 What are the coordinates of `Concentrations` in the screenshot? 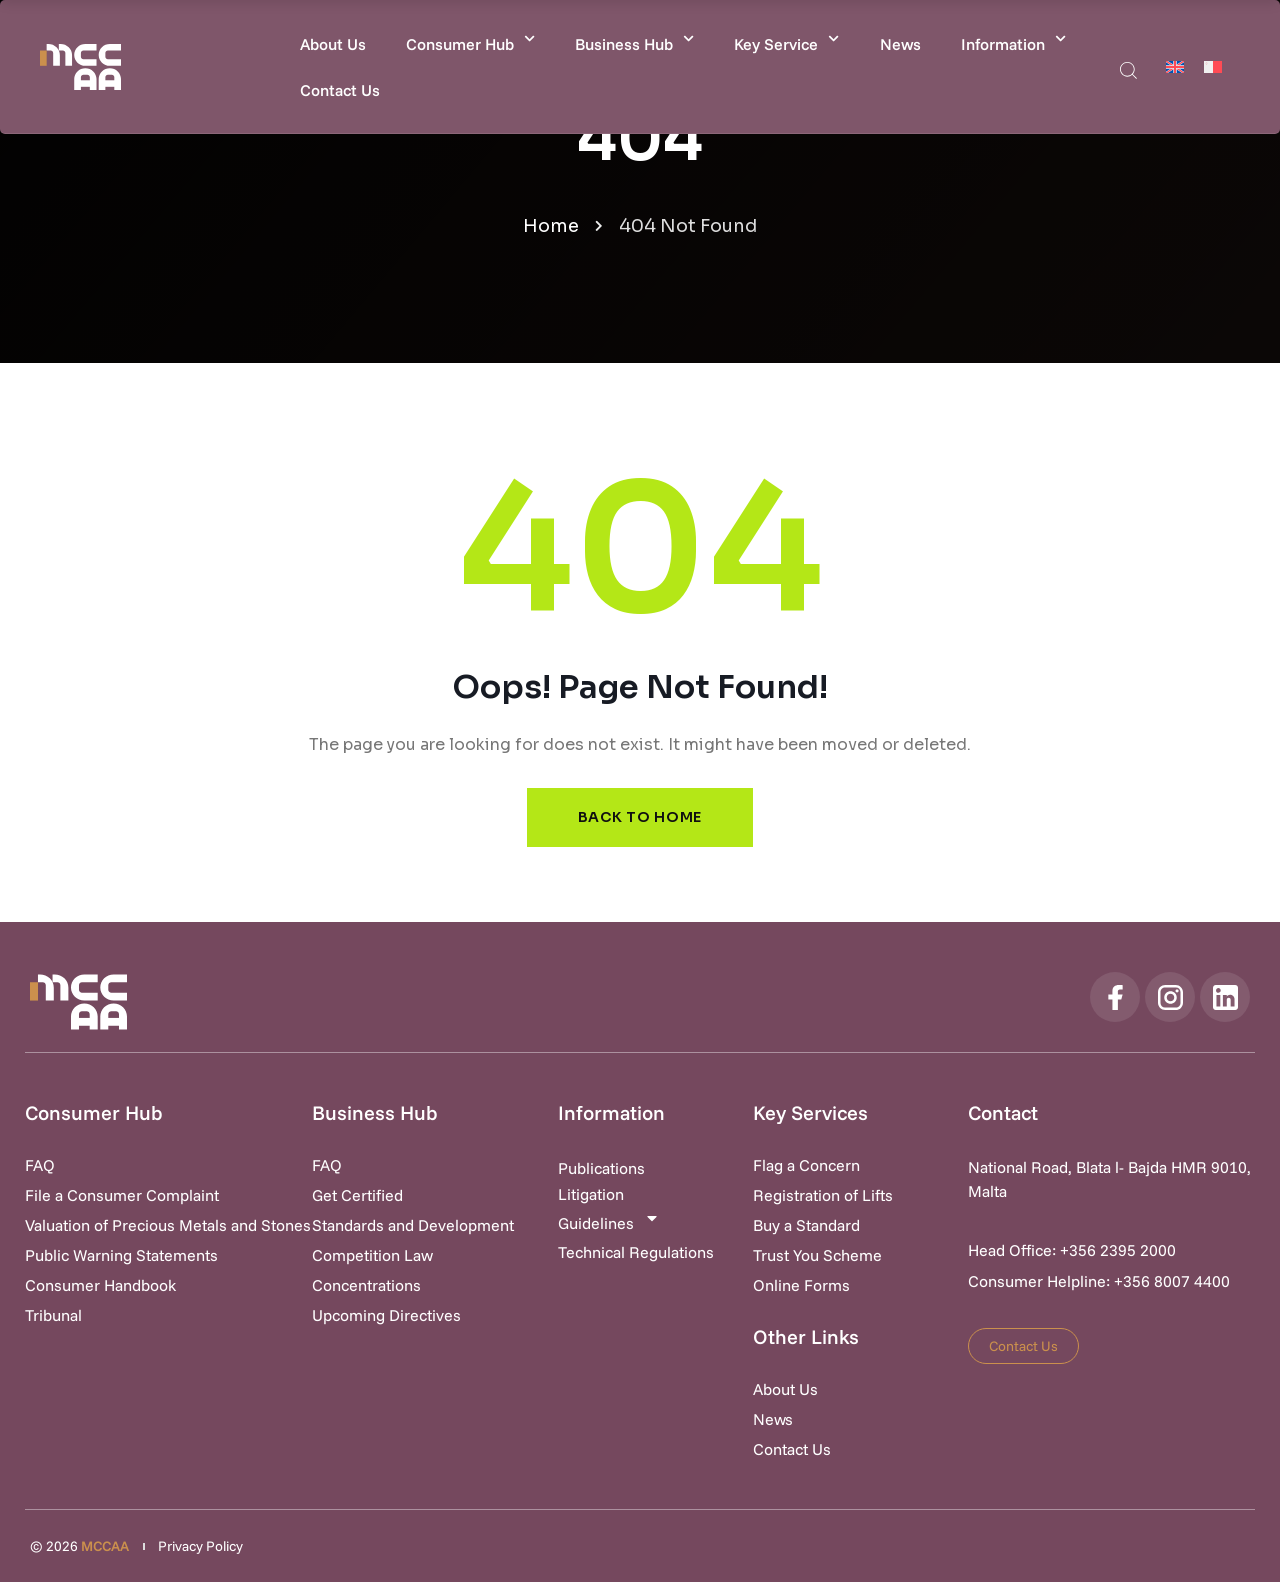 It's located at (366, 1285).